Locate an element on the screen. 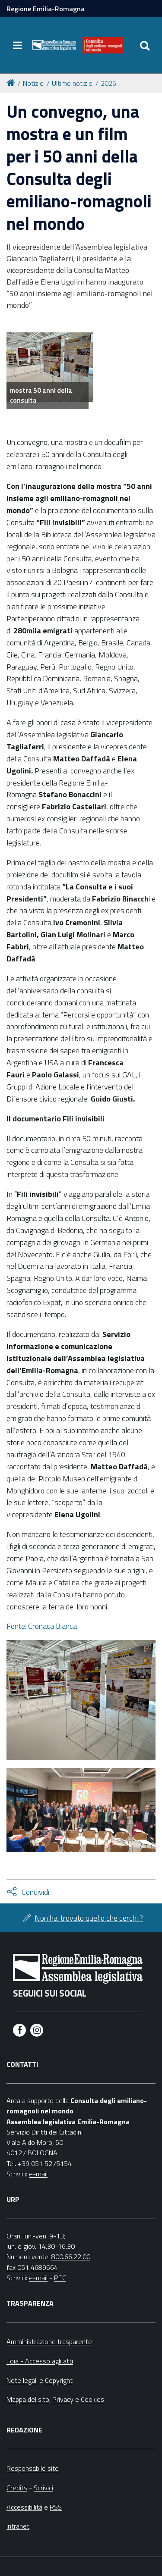 This screenshot has height=2576, width=162. Notizie is located at coordinates (33, 83).